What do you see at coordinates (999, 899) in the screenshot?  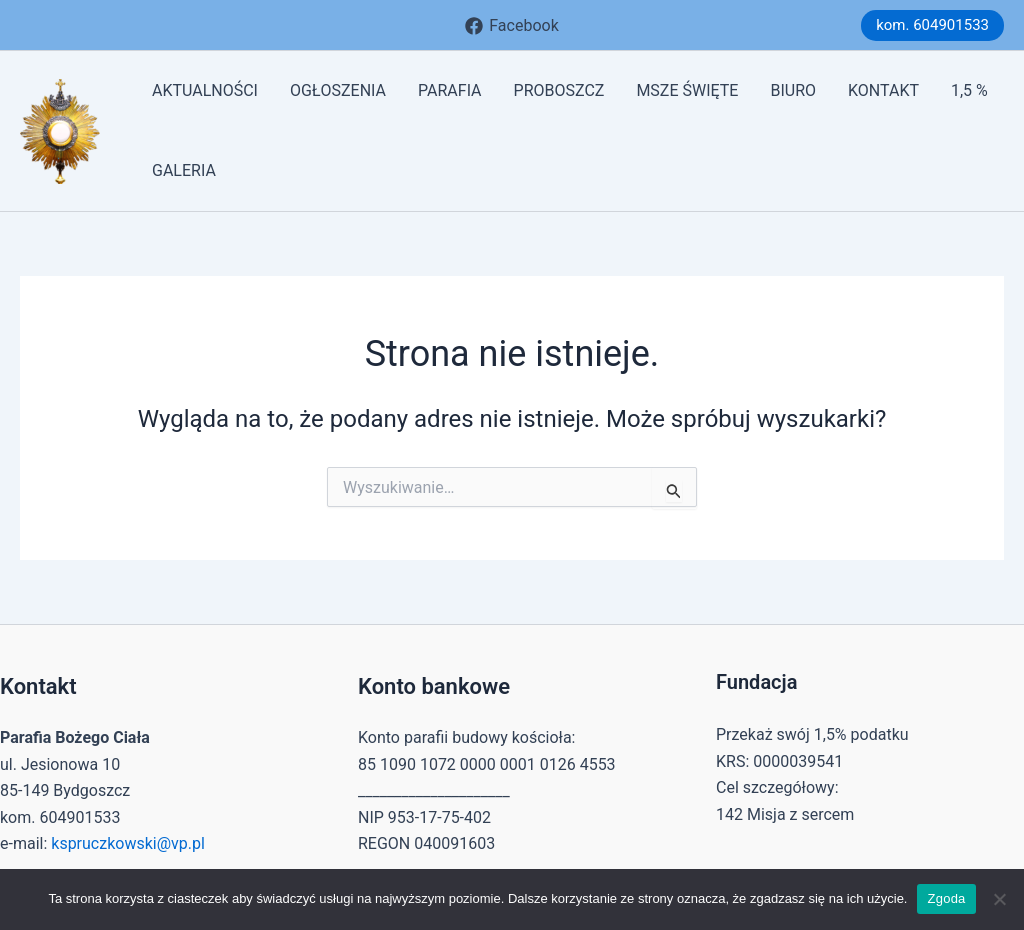 I see `[Nie wyrażam zgody]` at bounding box center [999, 899].